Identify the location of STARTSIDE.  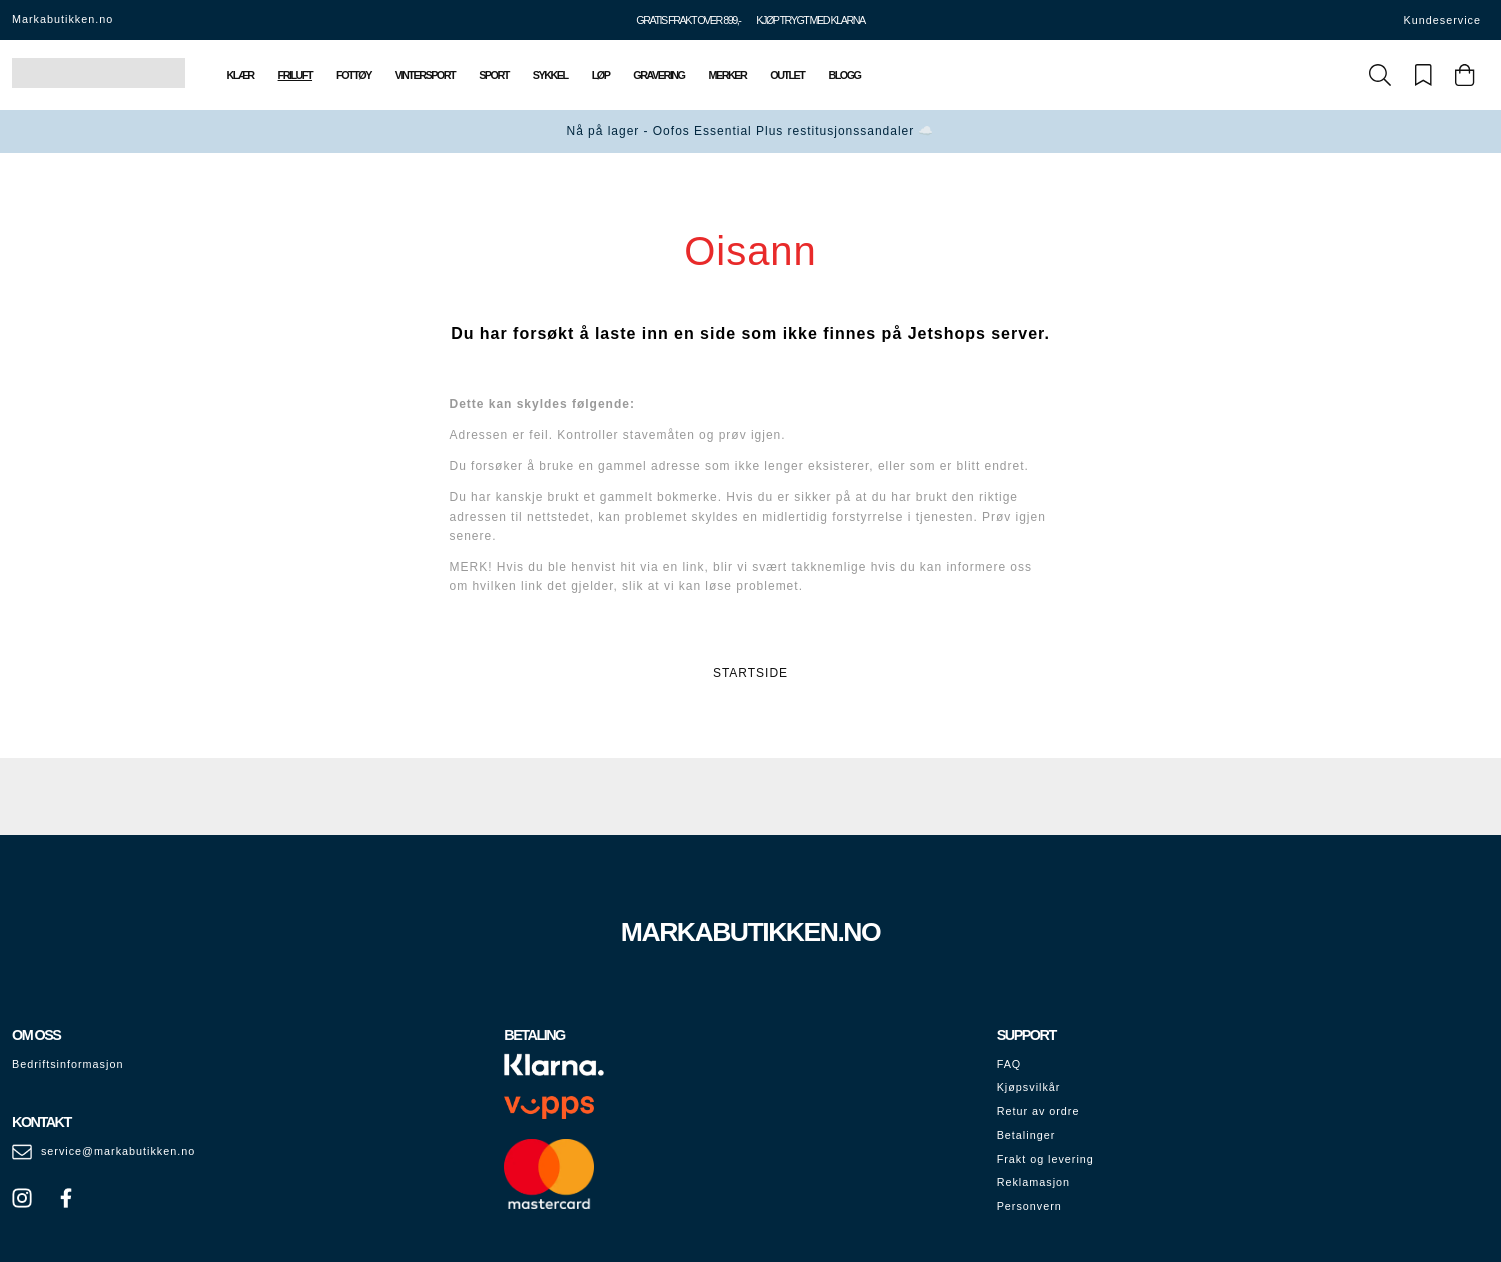
(750, 673).